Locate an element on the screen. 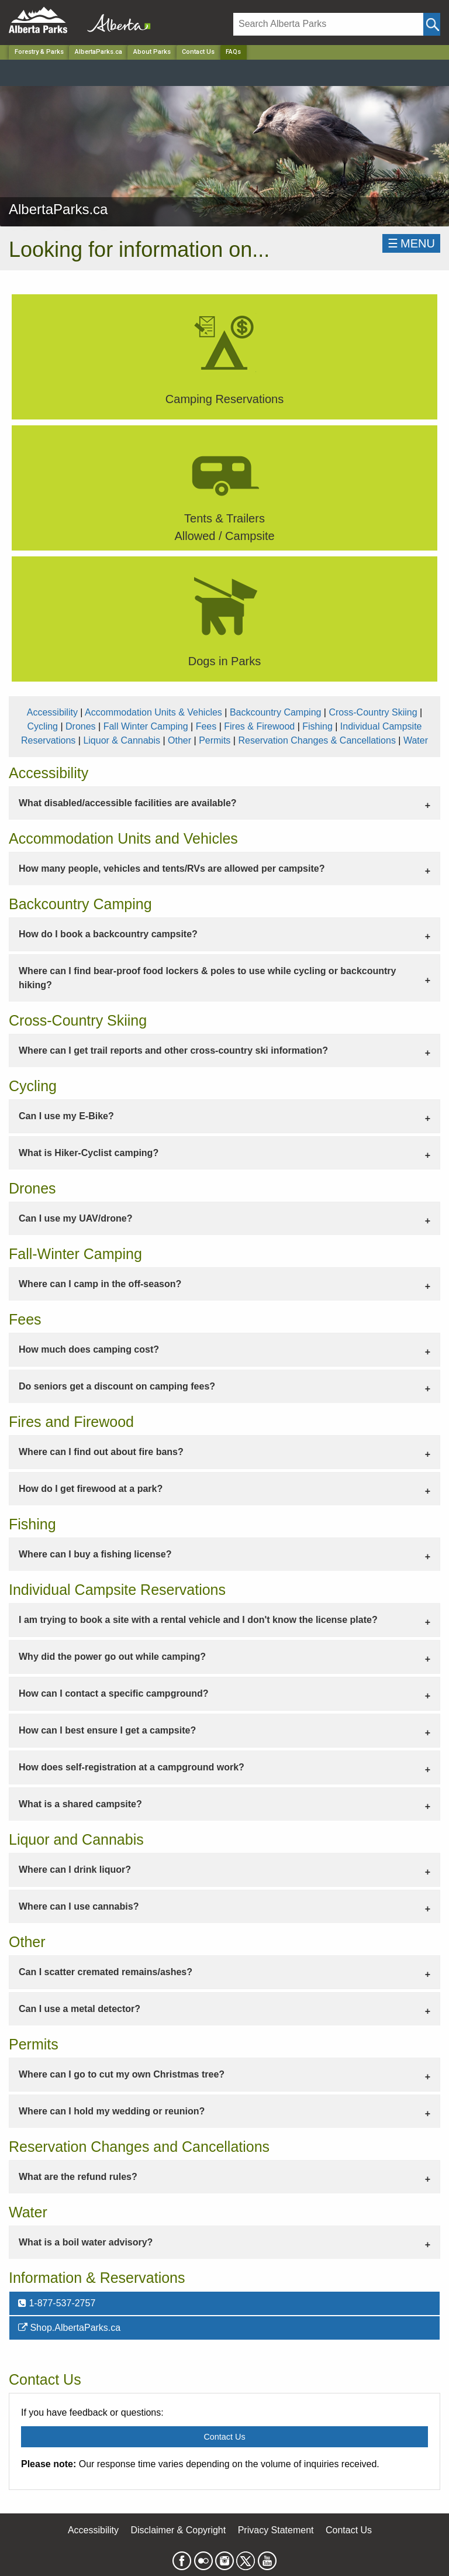 The width and height of the screenshot is (449, 2576). Cycling is located at coordinates (42, 726).